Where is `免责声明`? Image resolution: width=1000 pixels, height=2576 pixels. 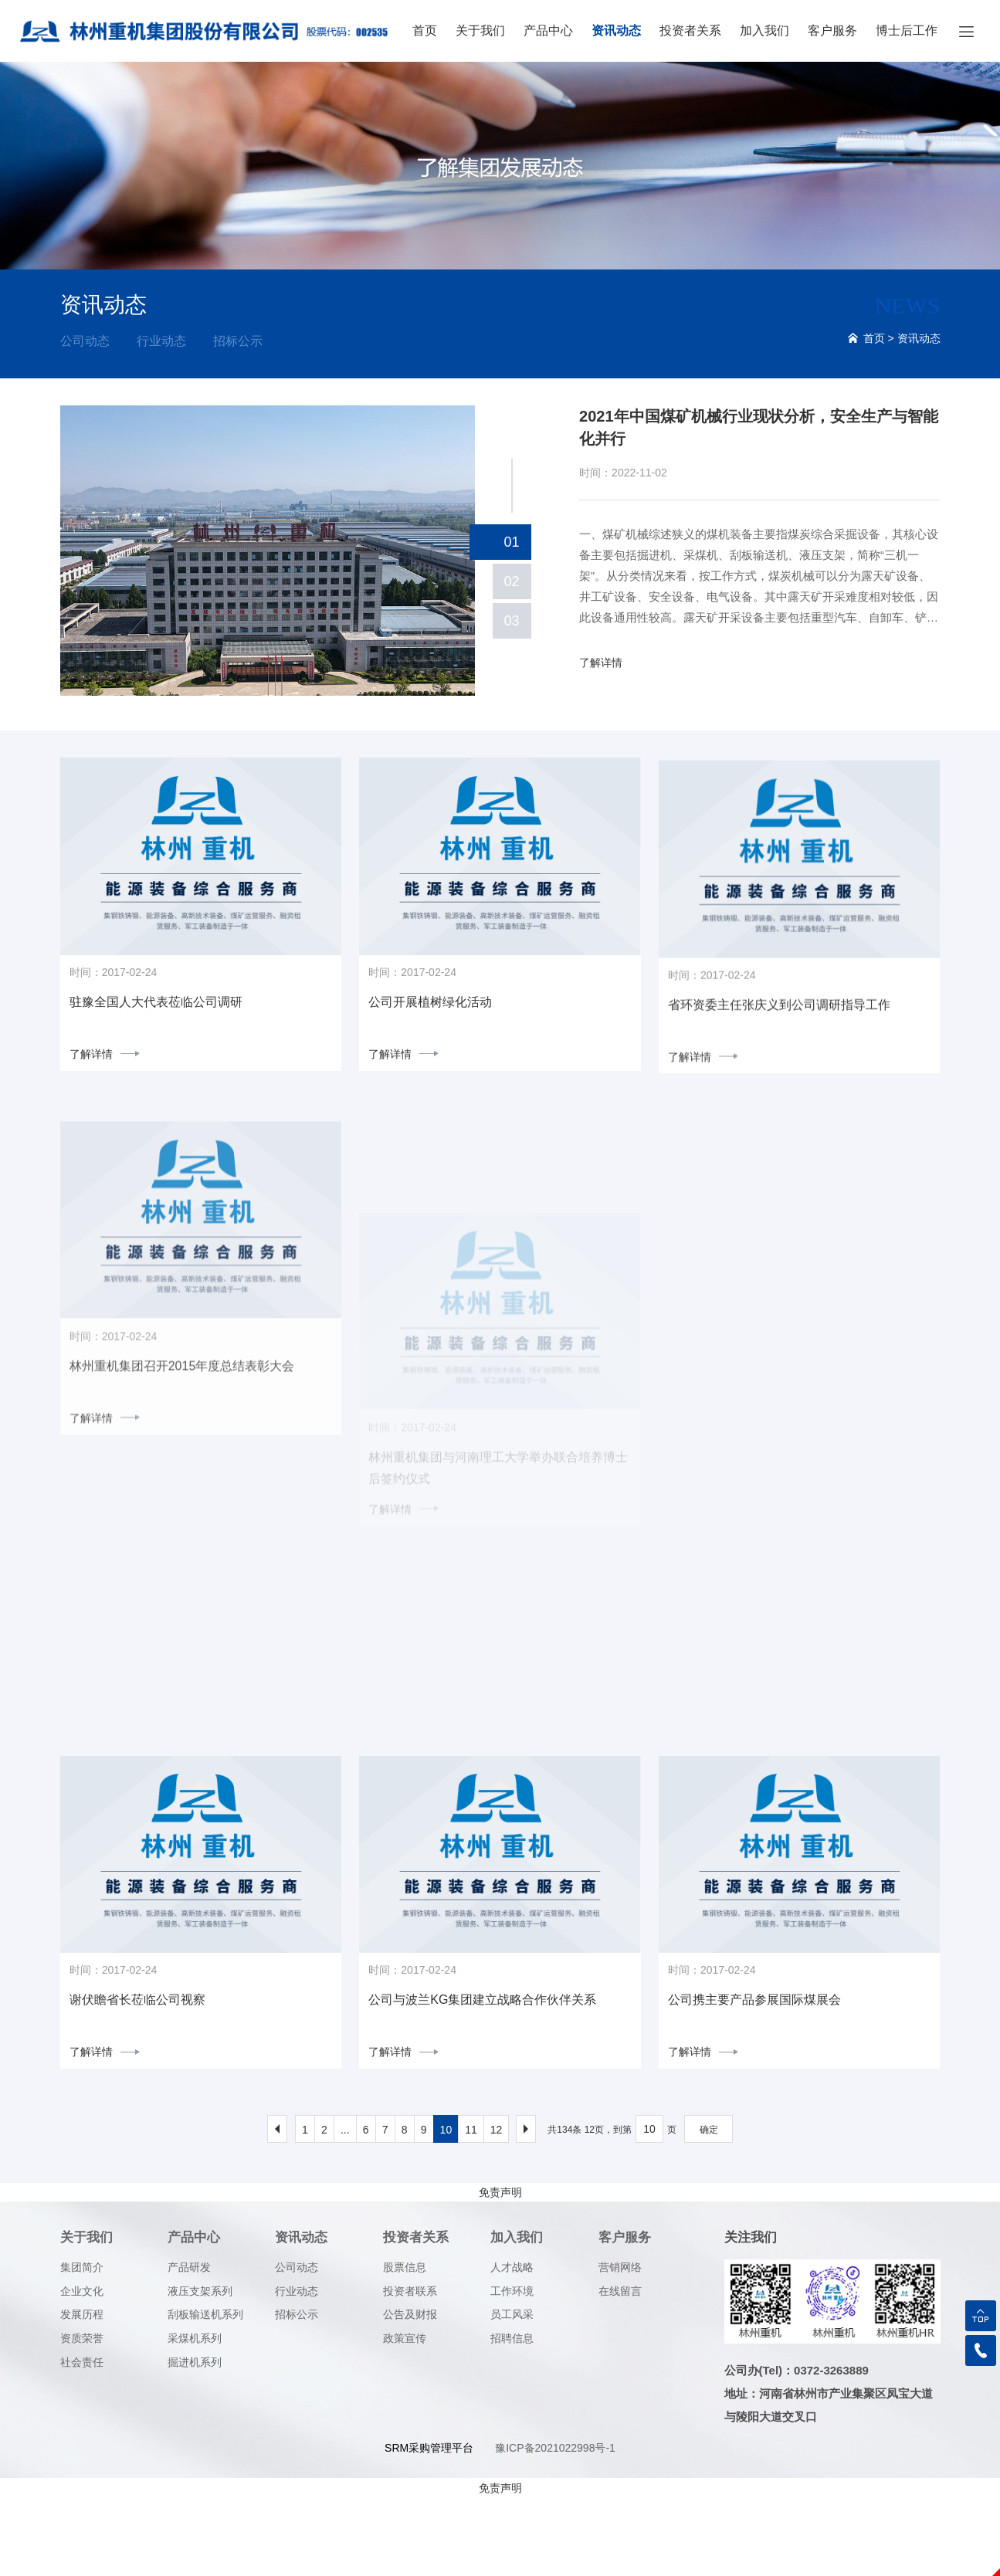 免责声明 is located at coordinates (500, 2272).